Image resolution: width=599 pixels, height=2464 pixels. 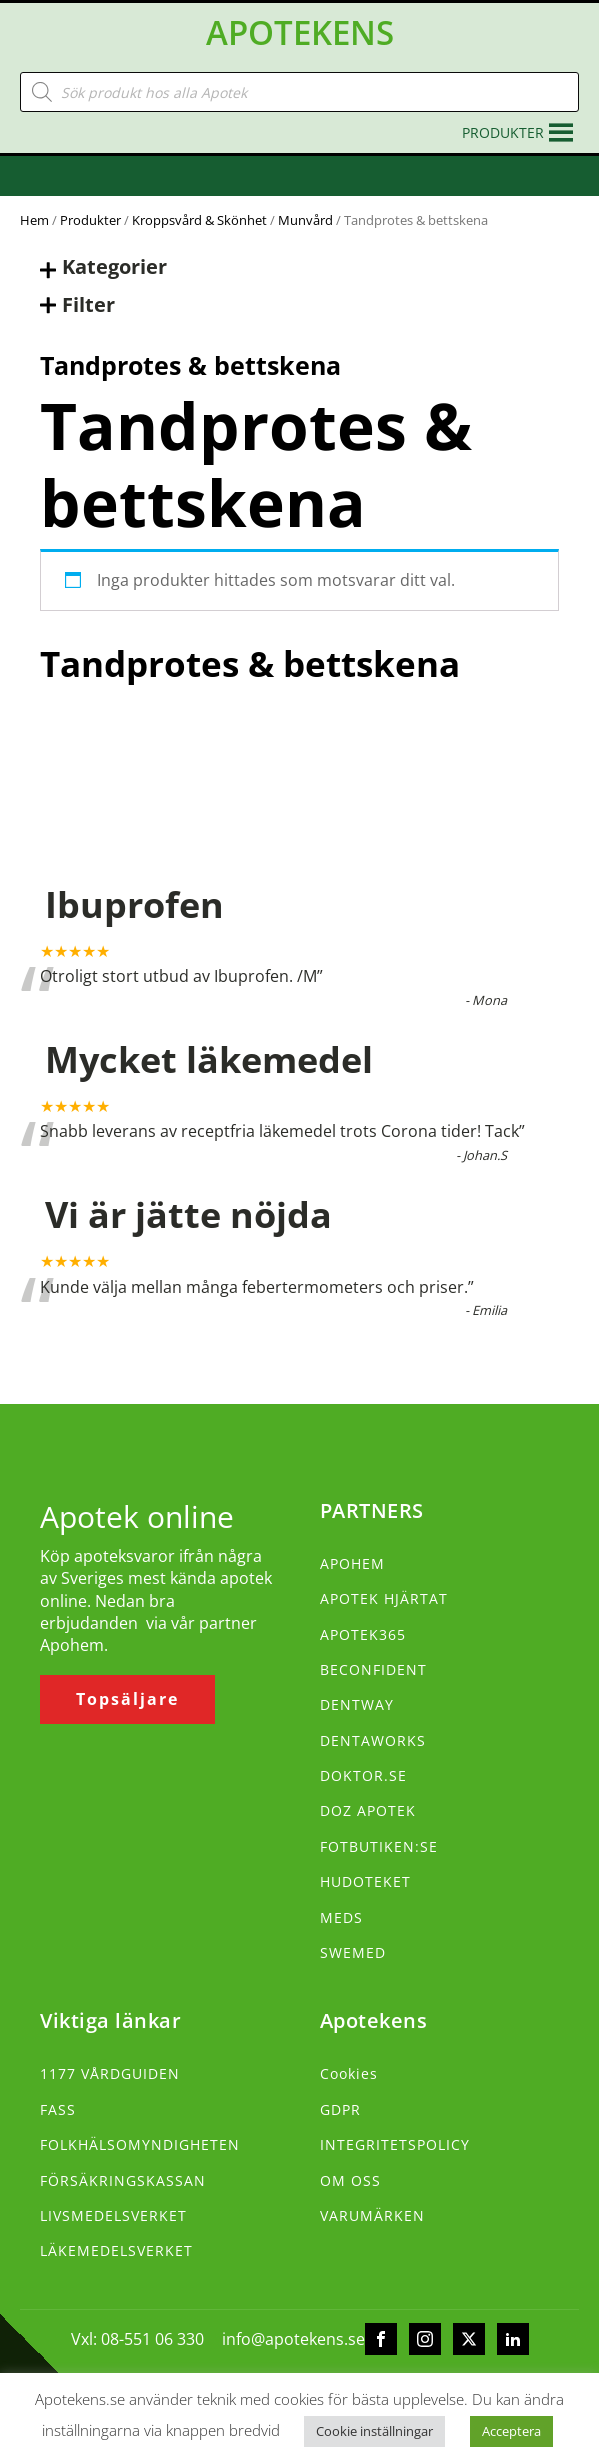 I want to click on Hem, so click(x=34, y=220).